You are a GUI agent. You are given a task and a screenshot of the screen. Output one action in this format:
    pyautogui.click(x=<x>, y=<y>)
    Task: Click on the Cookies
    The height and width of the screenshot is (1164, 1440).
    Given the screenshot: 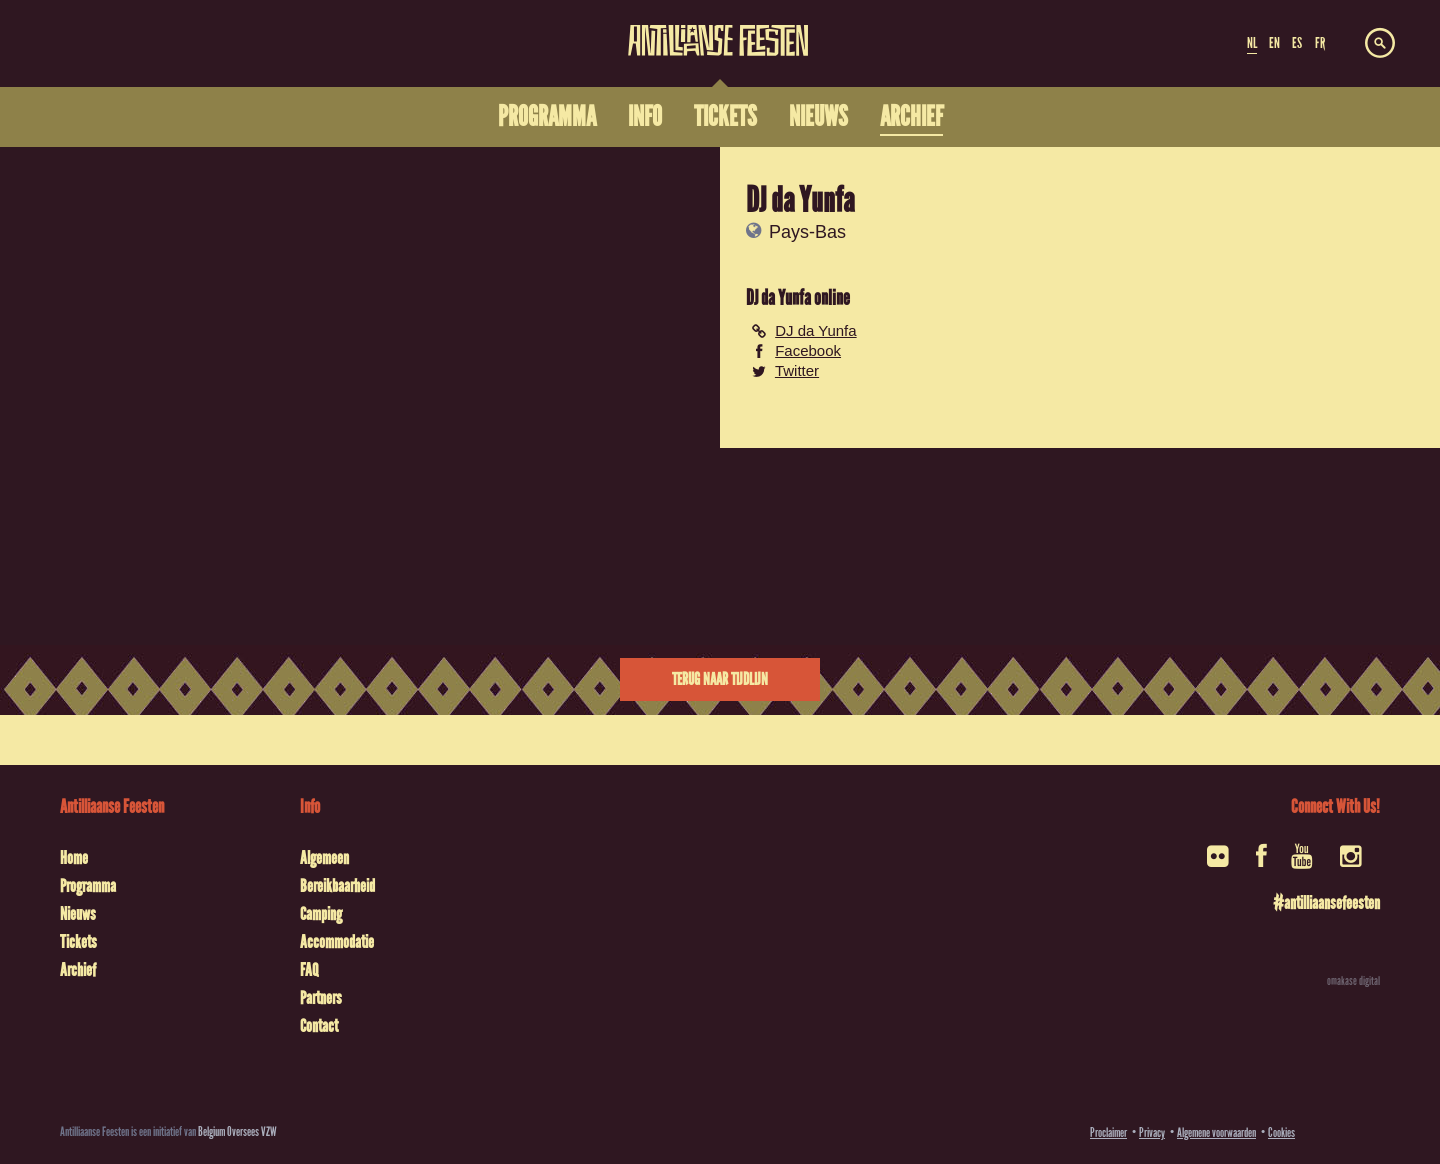 What is the action you would take?
    pyautogui.click(x=1281, y=1132)
    